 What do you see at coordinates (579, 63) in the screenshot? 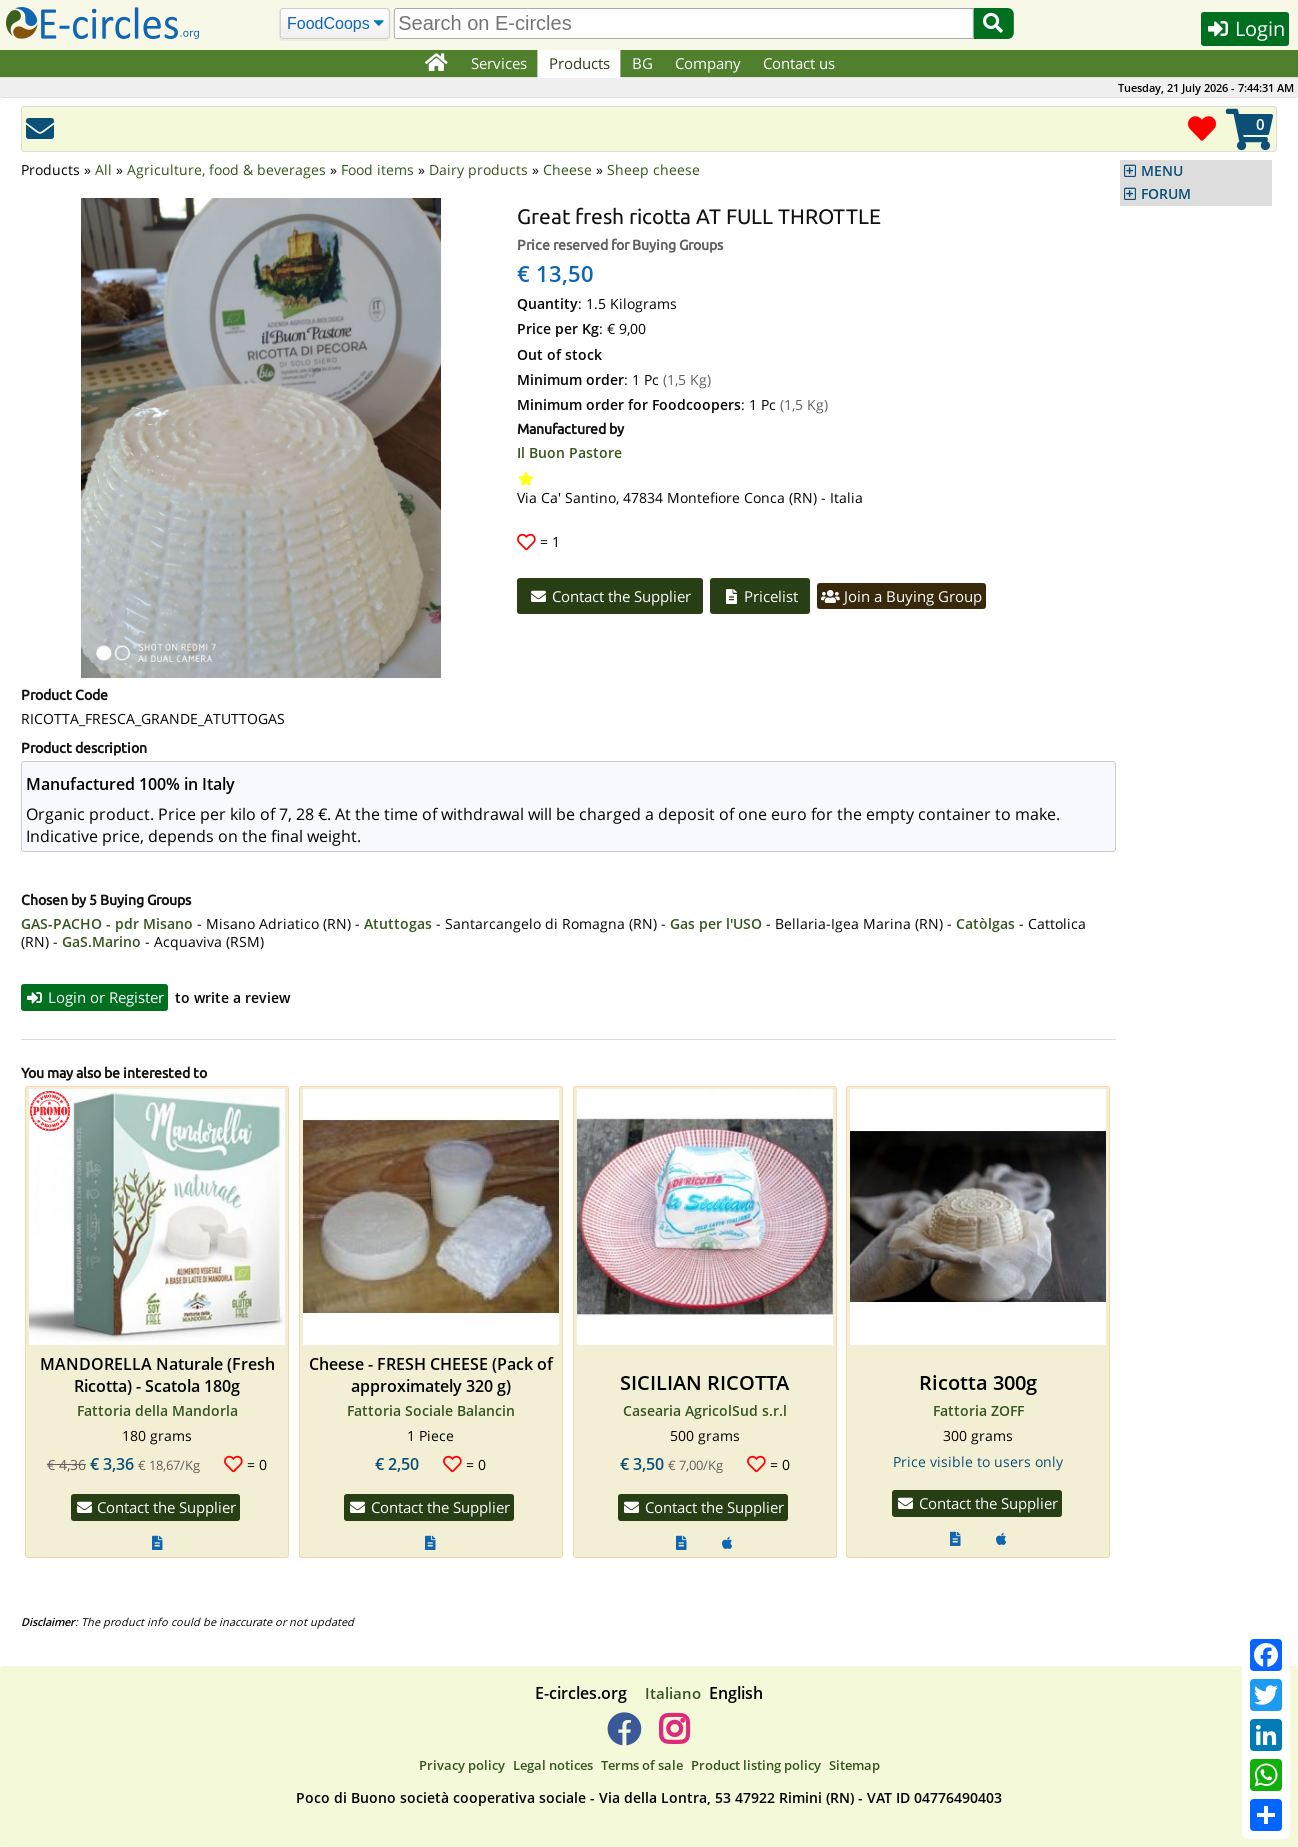
I see `Products` at bounding box center [579, 63].